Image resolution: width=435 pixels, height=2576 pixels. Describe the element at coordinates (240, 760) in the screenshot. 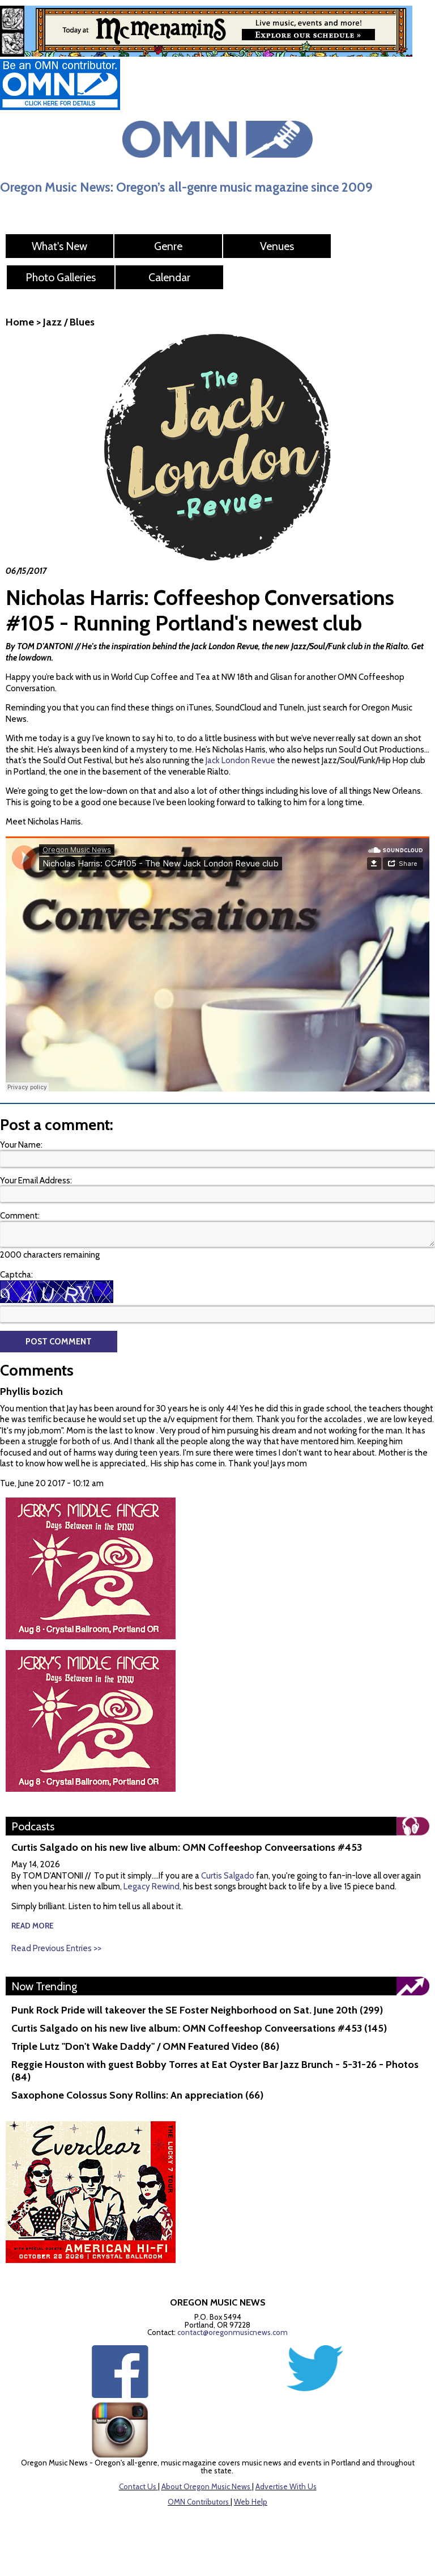

I see `Jack London Revue` at that location.